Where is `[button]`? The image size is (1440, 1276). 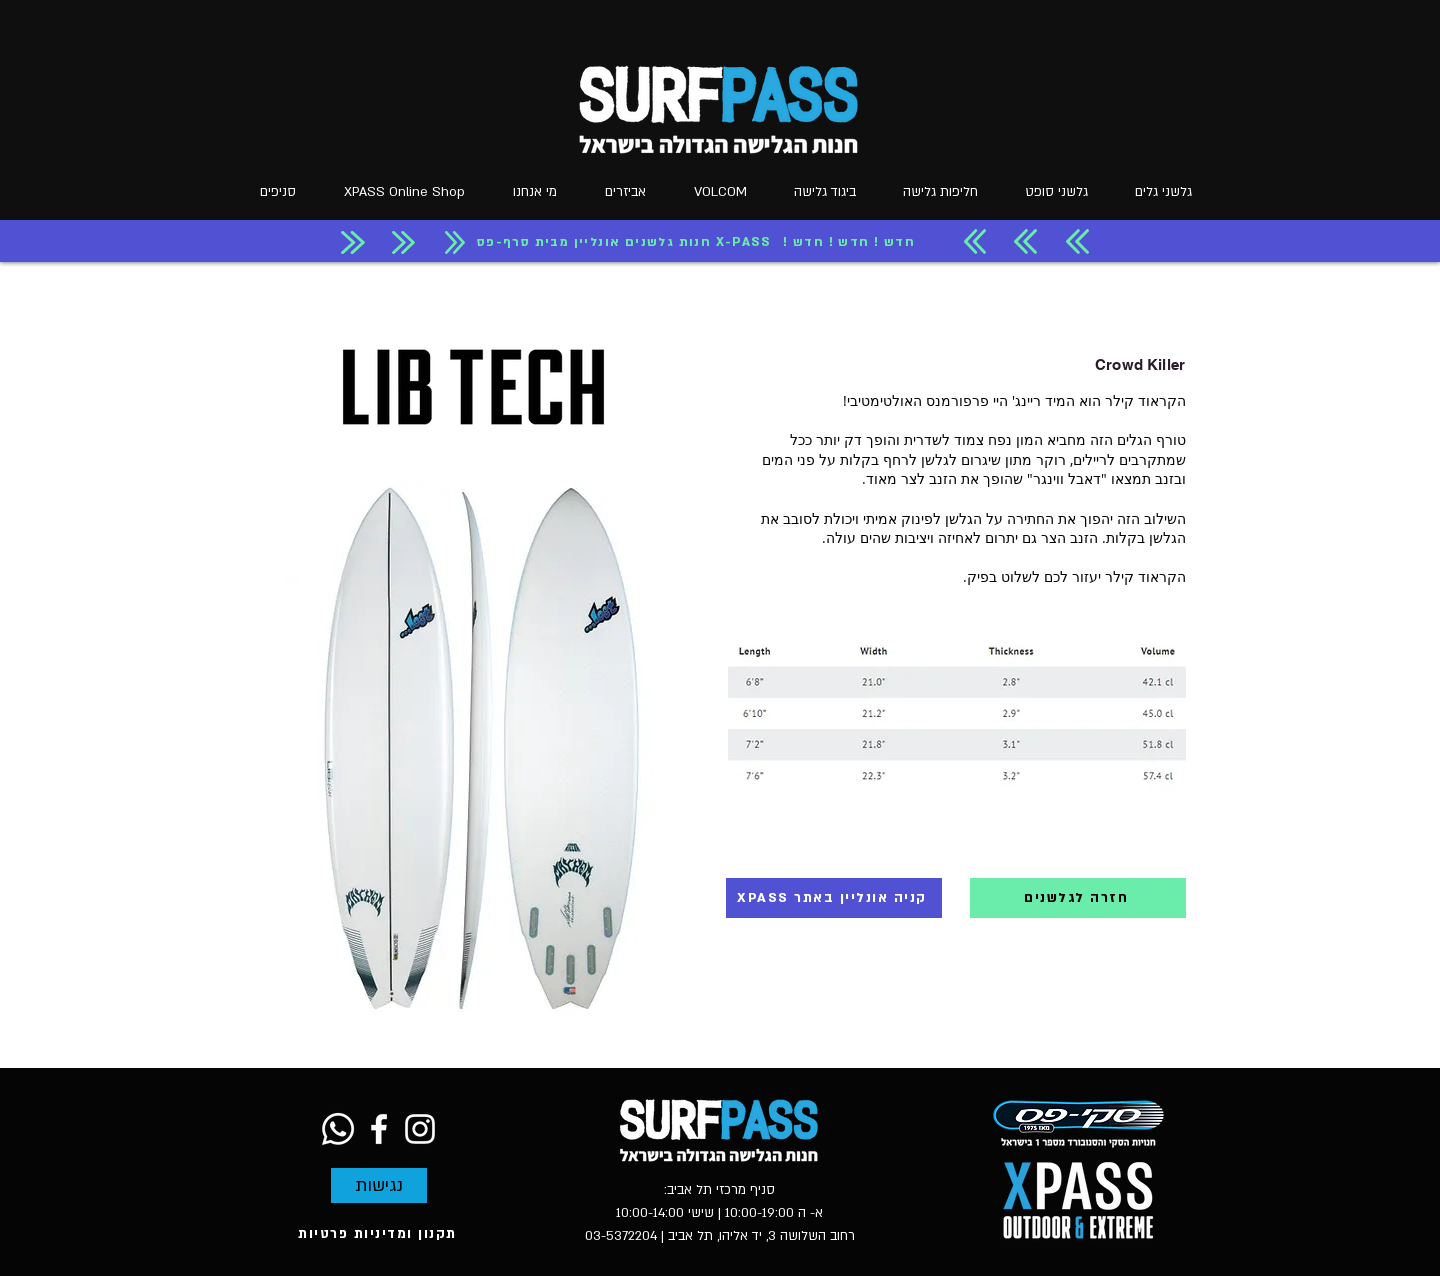
[button] is located at coordinates (529, 192).